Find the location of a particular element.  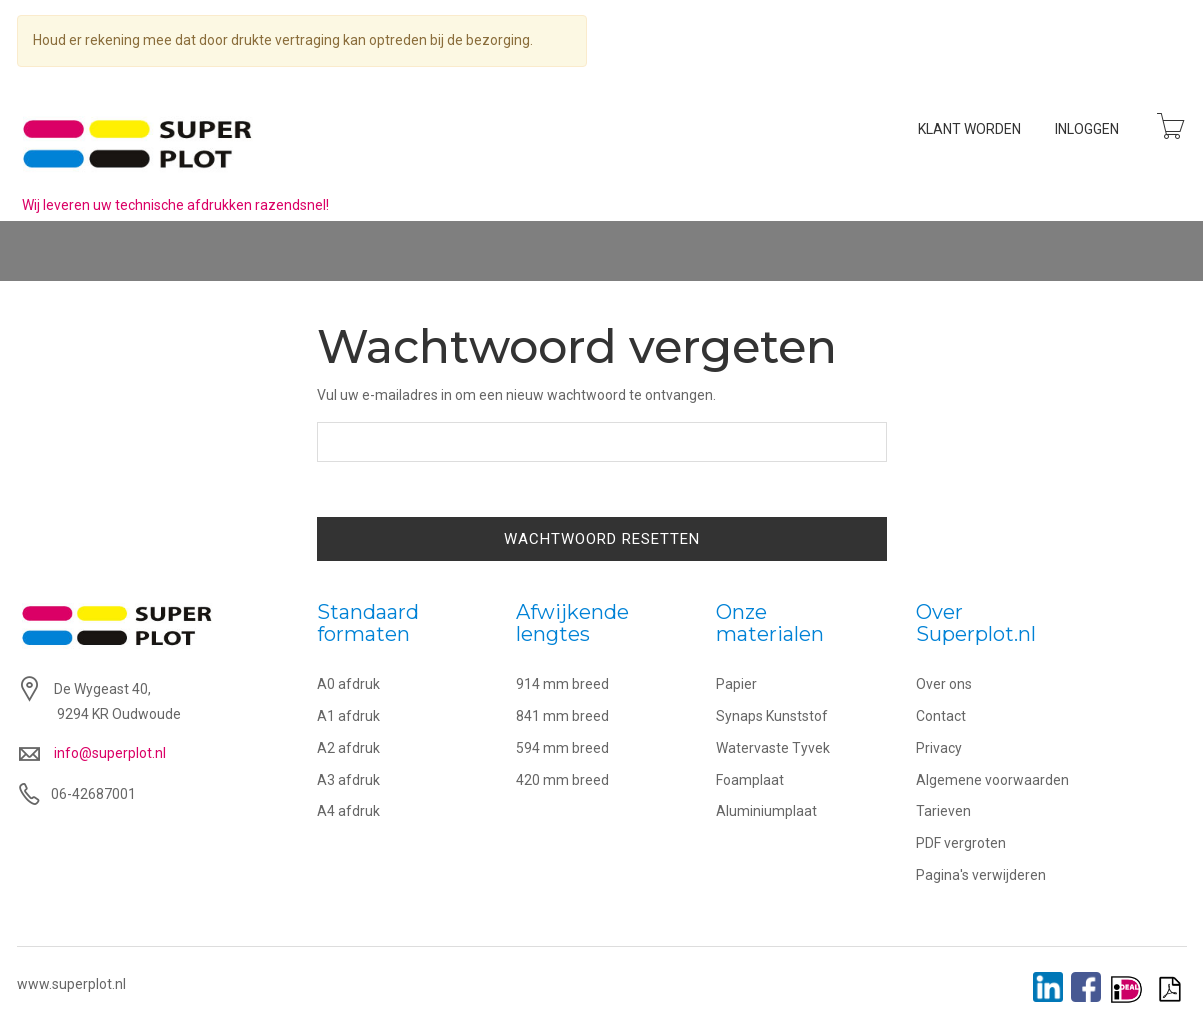

Watervaste Tyvek is located at coordinates (773, 748).